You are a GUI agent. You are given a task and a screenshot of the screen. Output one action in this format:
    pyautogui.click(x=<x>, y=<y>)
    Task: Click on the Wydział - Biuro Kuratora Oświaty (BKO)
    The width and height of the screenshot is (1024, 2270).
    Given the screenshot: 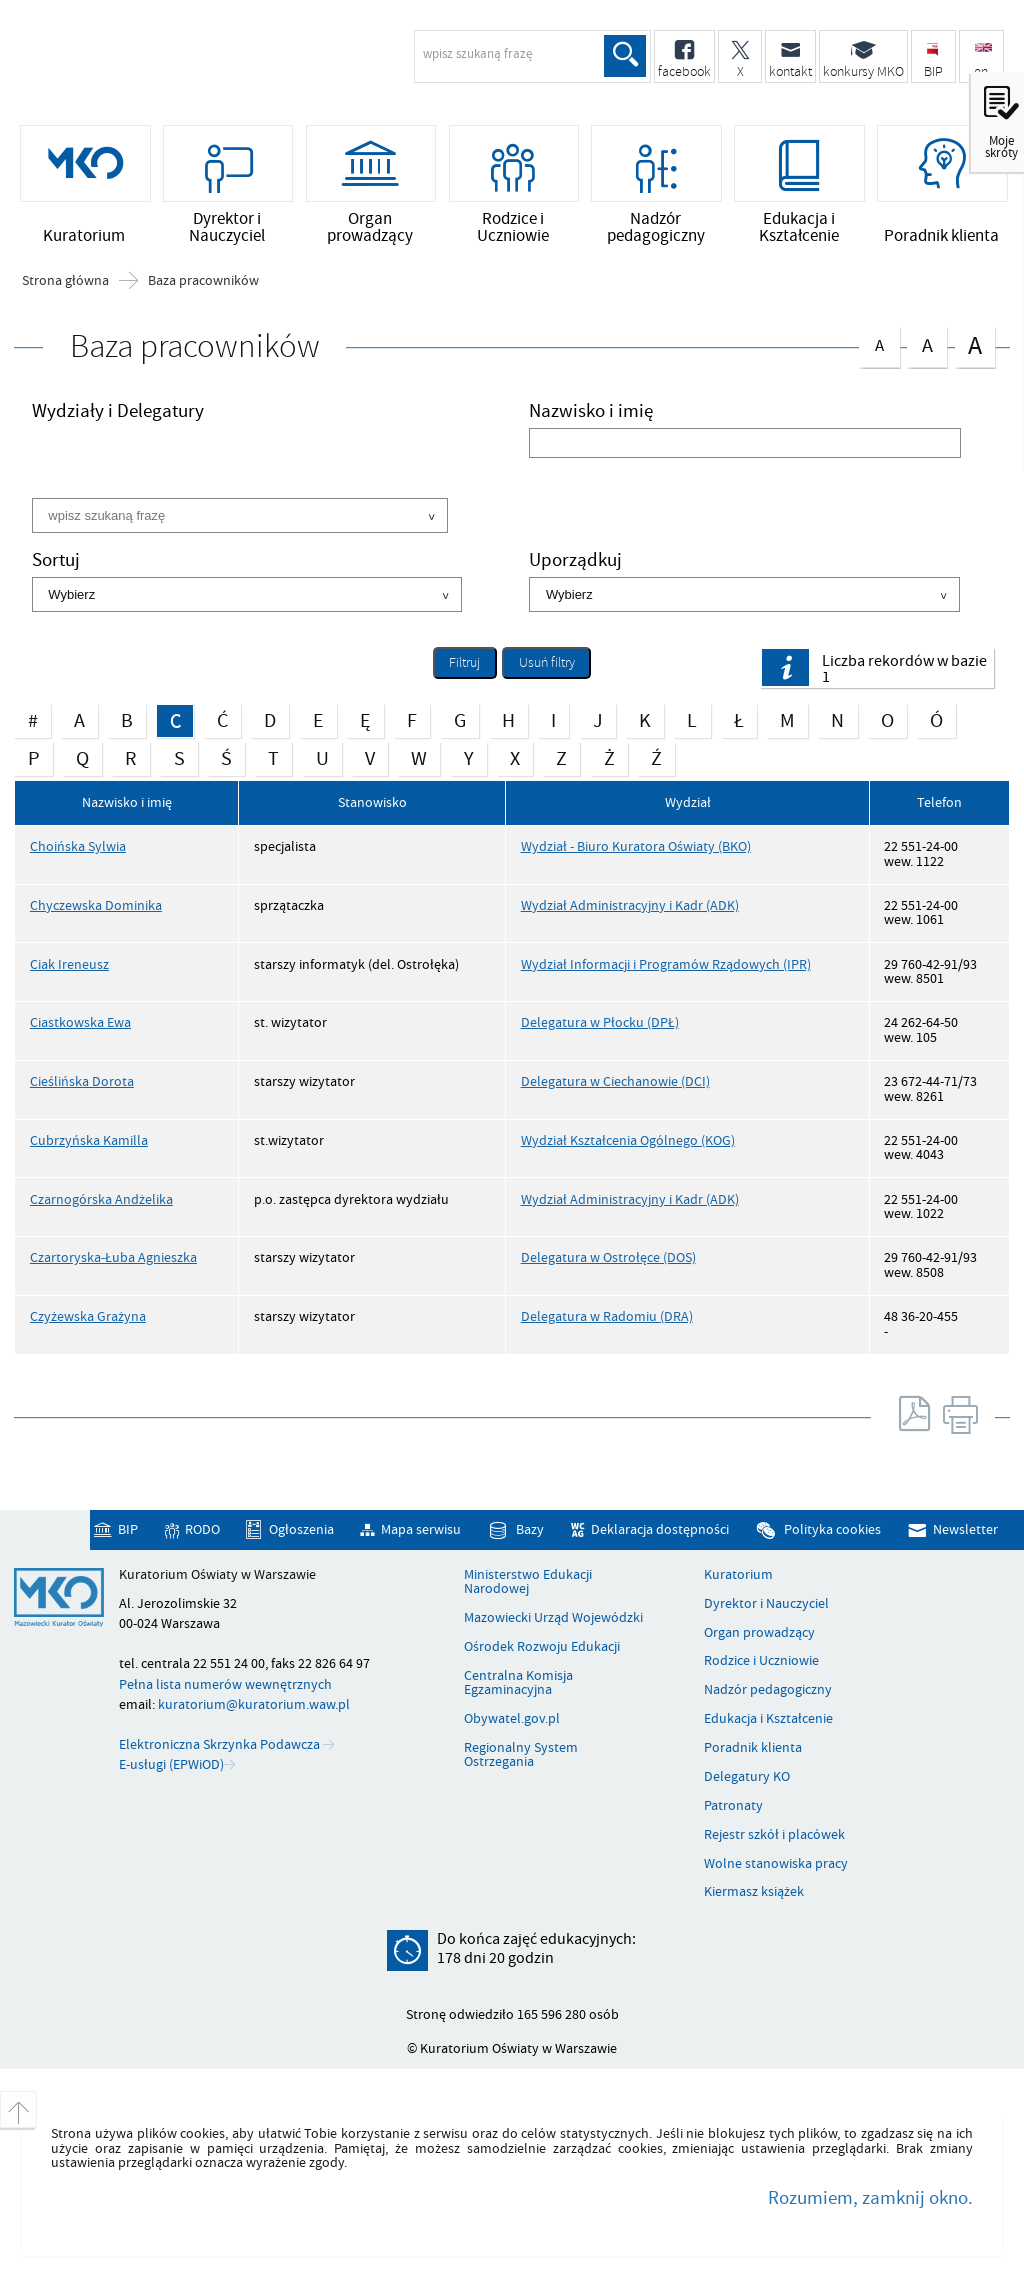 What is the action you would take?
    pyautogui.click(x=636, y=846)
    